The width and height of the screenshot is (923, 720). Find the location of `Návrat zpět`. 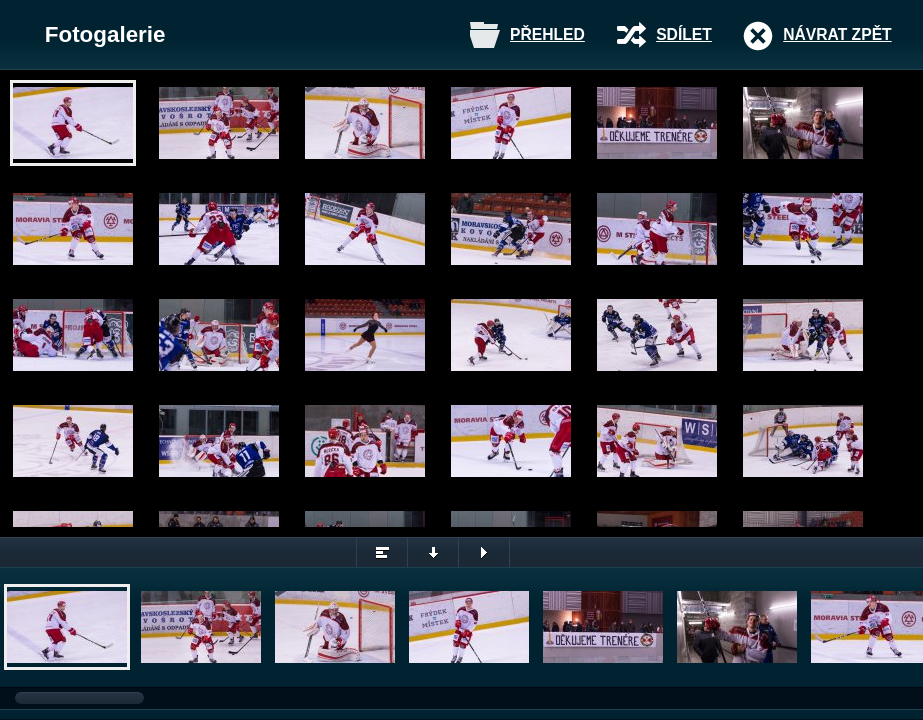

Návrat zpět is located at coordinates (837, 34).